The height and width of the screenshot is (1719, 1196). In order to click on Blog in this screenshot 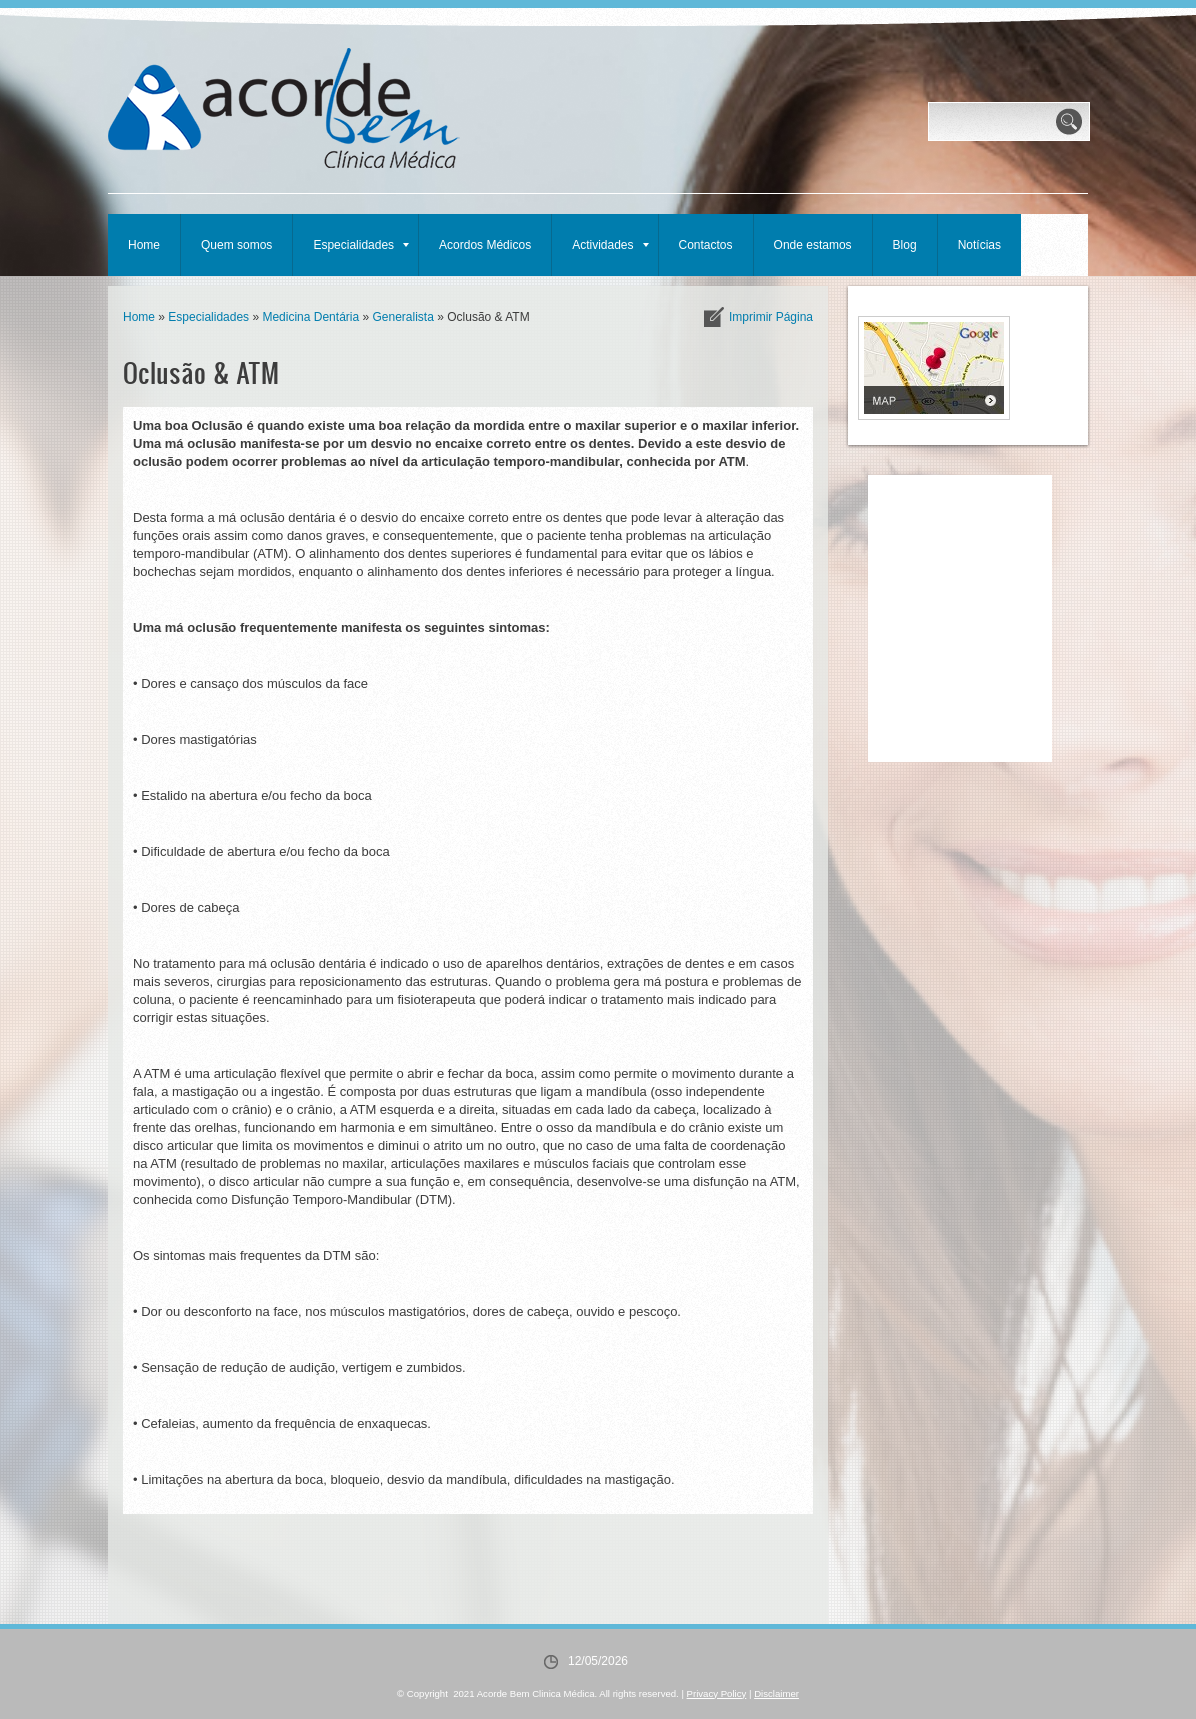, I will do `click(905, 245)`.